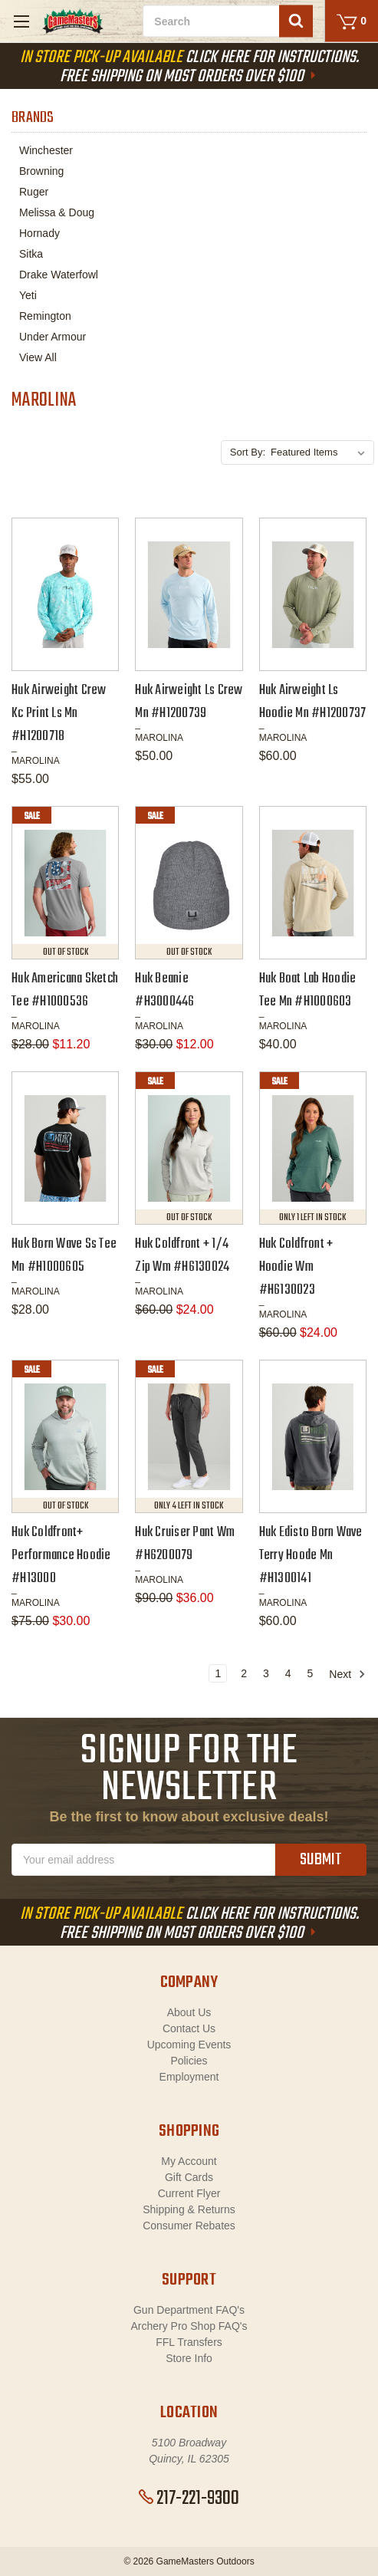  I want to click on Huk Airweight Ls Crew Mn #H1200739, so click(188, 702).